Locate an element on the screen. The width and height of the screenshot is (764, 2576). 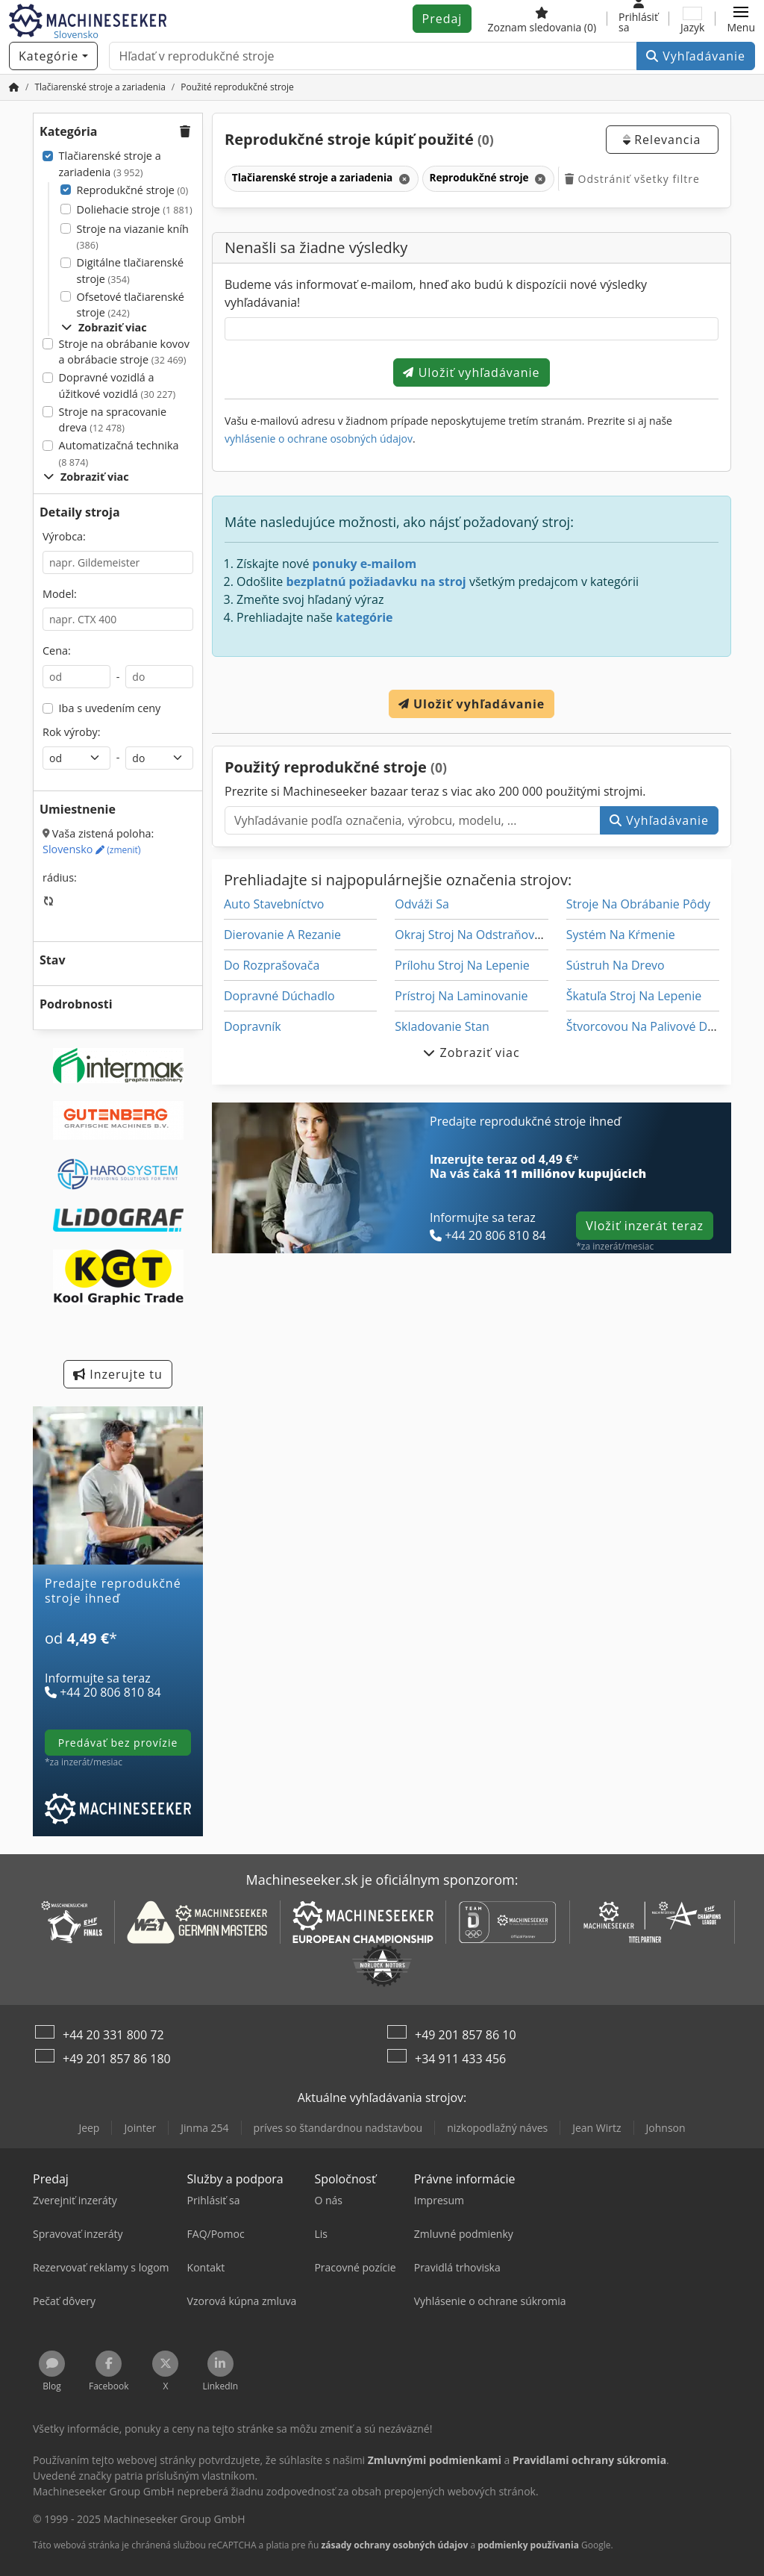
Dopravník is located at coordinates (252, 1026).